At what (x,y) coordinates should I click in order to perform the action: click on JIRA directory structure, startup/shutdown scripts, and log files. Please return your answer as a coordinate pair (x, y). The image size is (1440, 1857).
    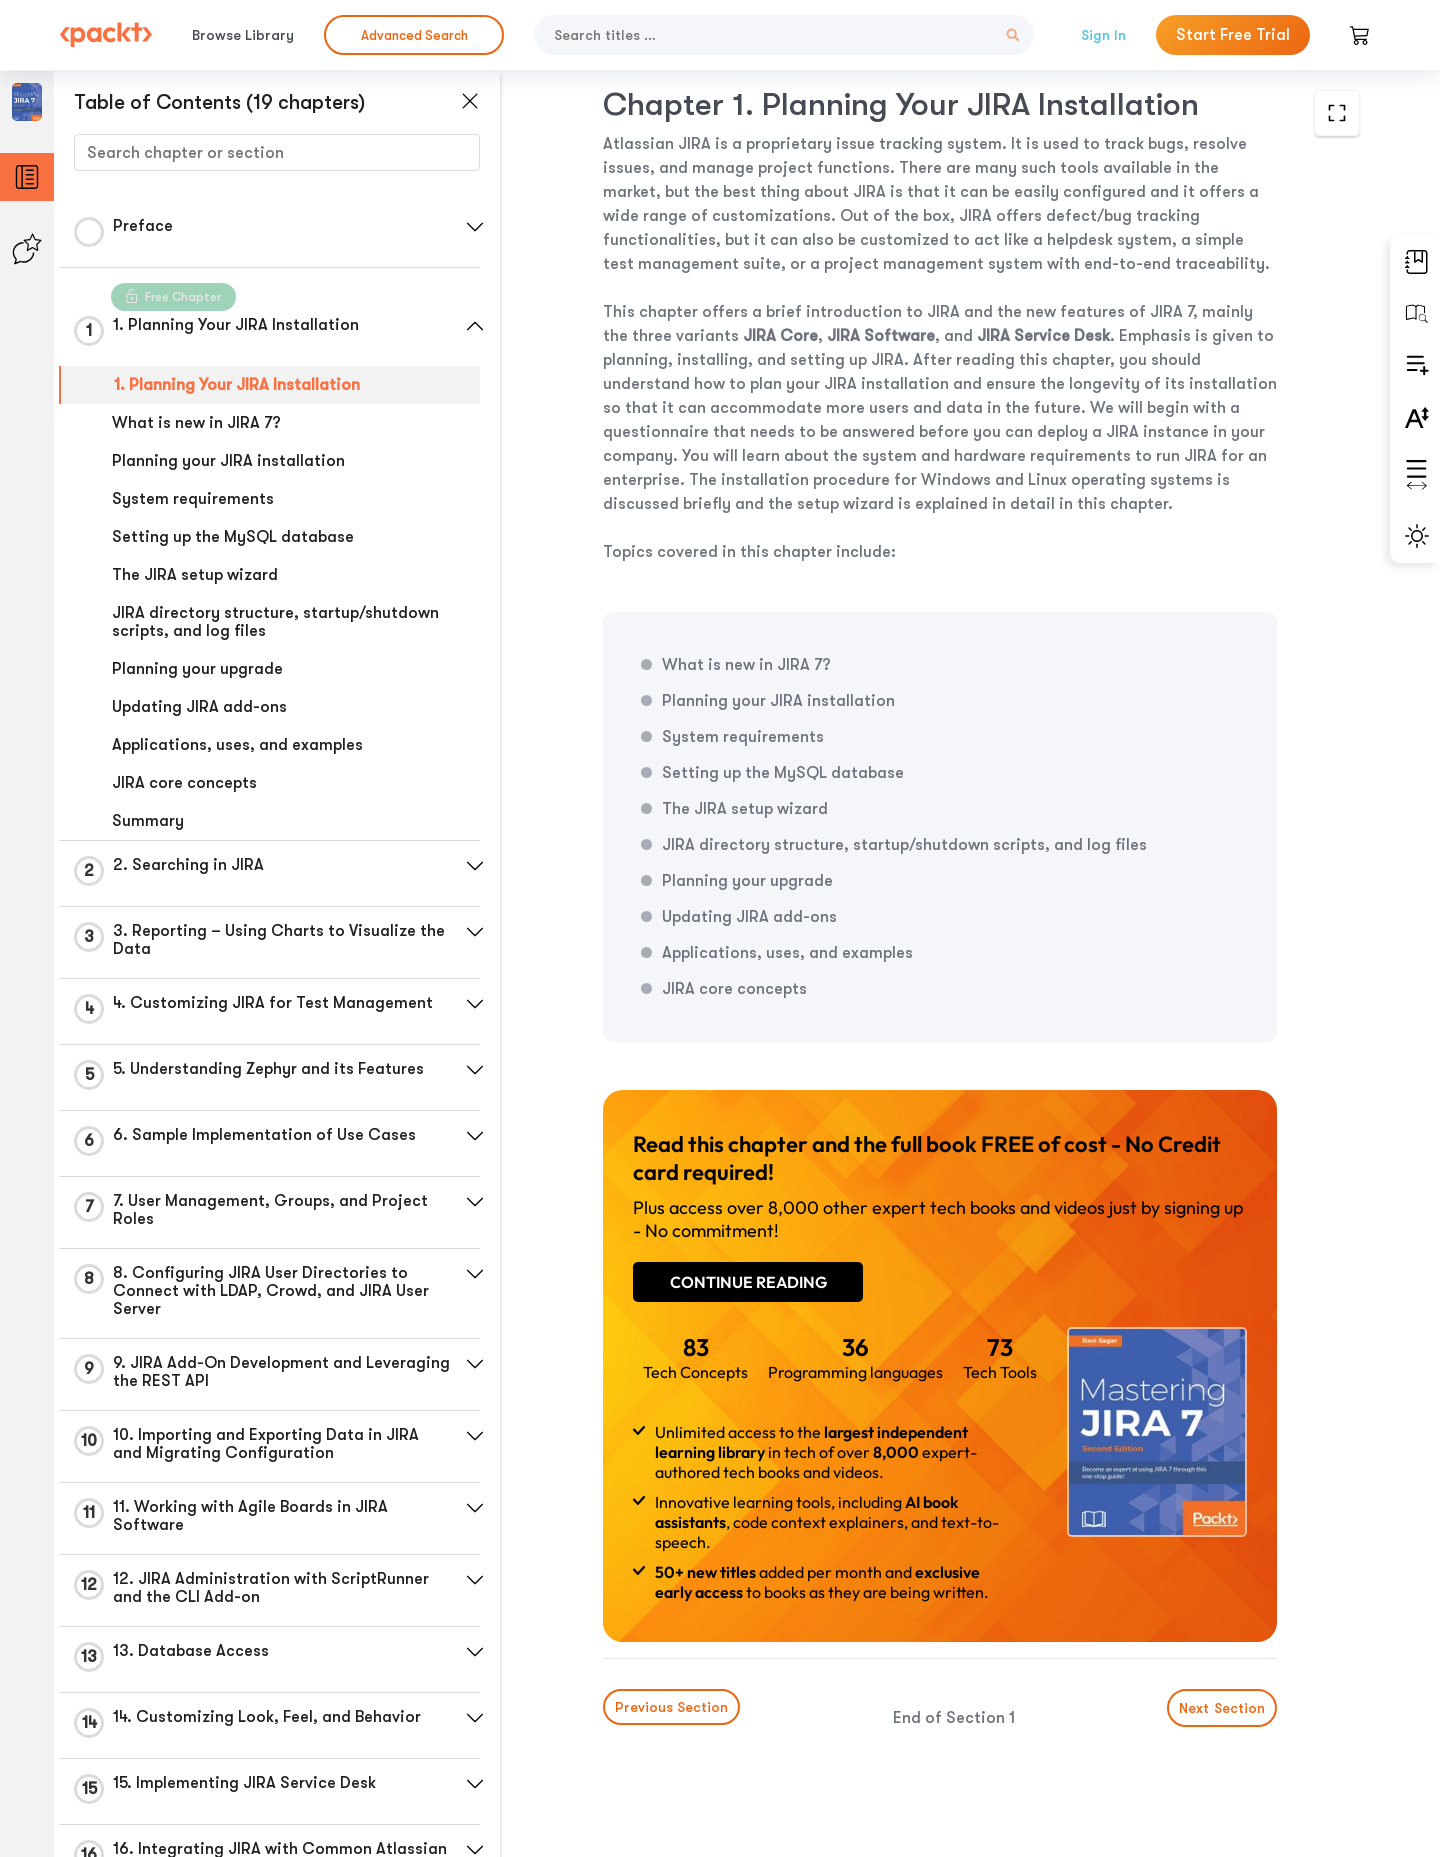
    Looking at the image, I should click on (275, 622).